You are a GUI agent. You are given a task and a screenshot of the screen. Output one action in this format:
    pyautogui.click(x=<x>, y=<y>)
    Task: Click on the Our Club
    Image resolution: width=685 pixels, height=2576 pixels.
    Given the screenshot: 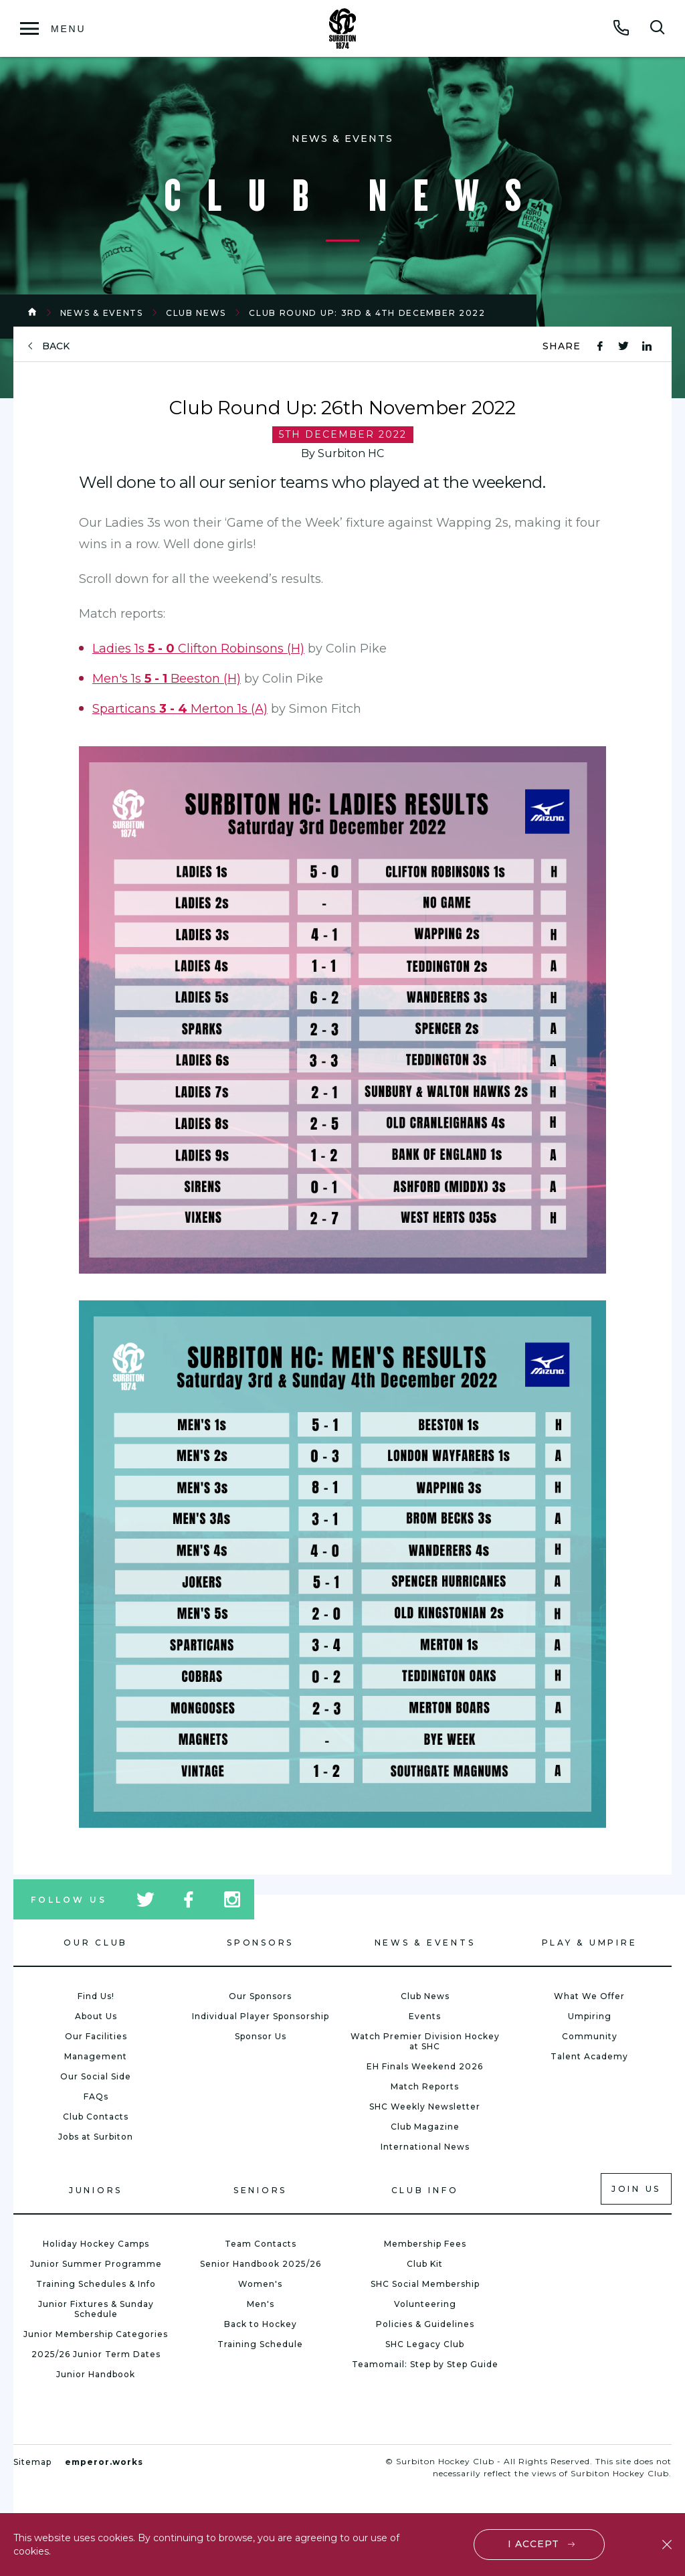 What is the action you would take?
    pyautogui.click(x=96, y=1943)
    